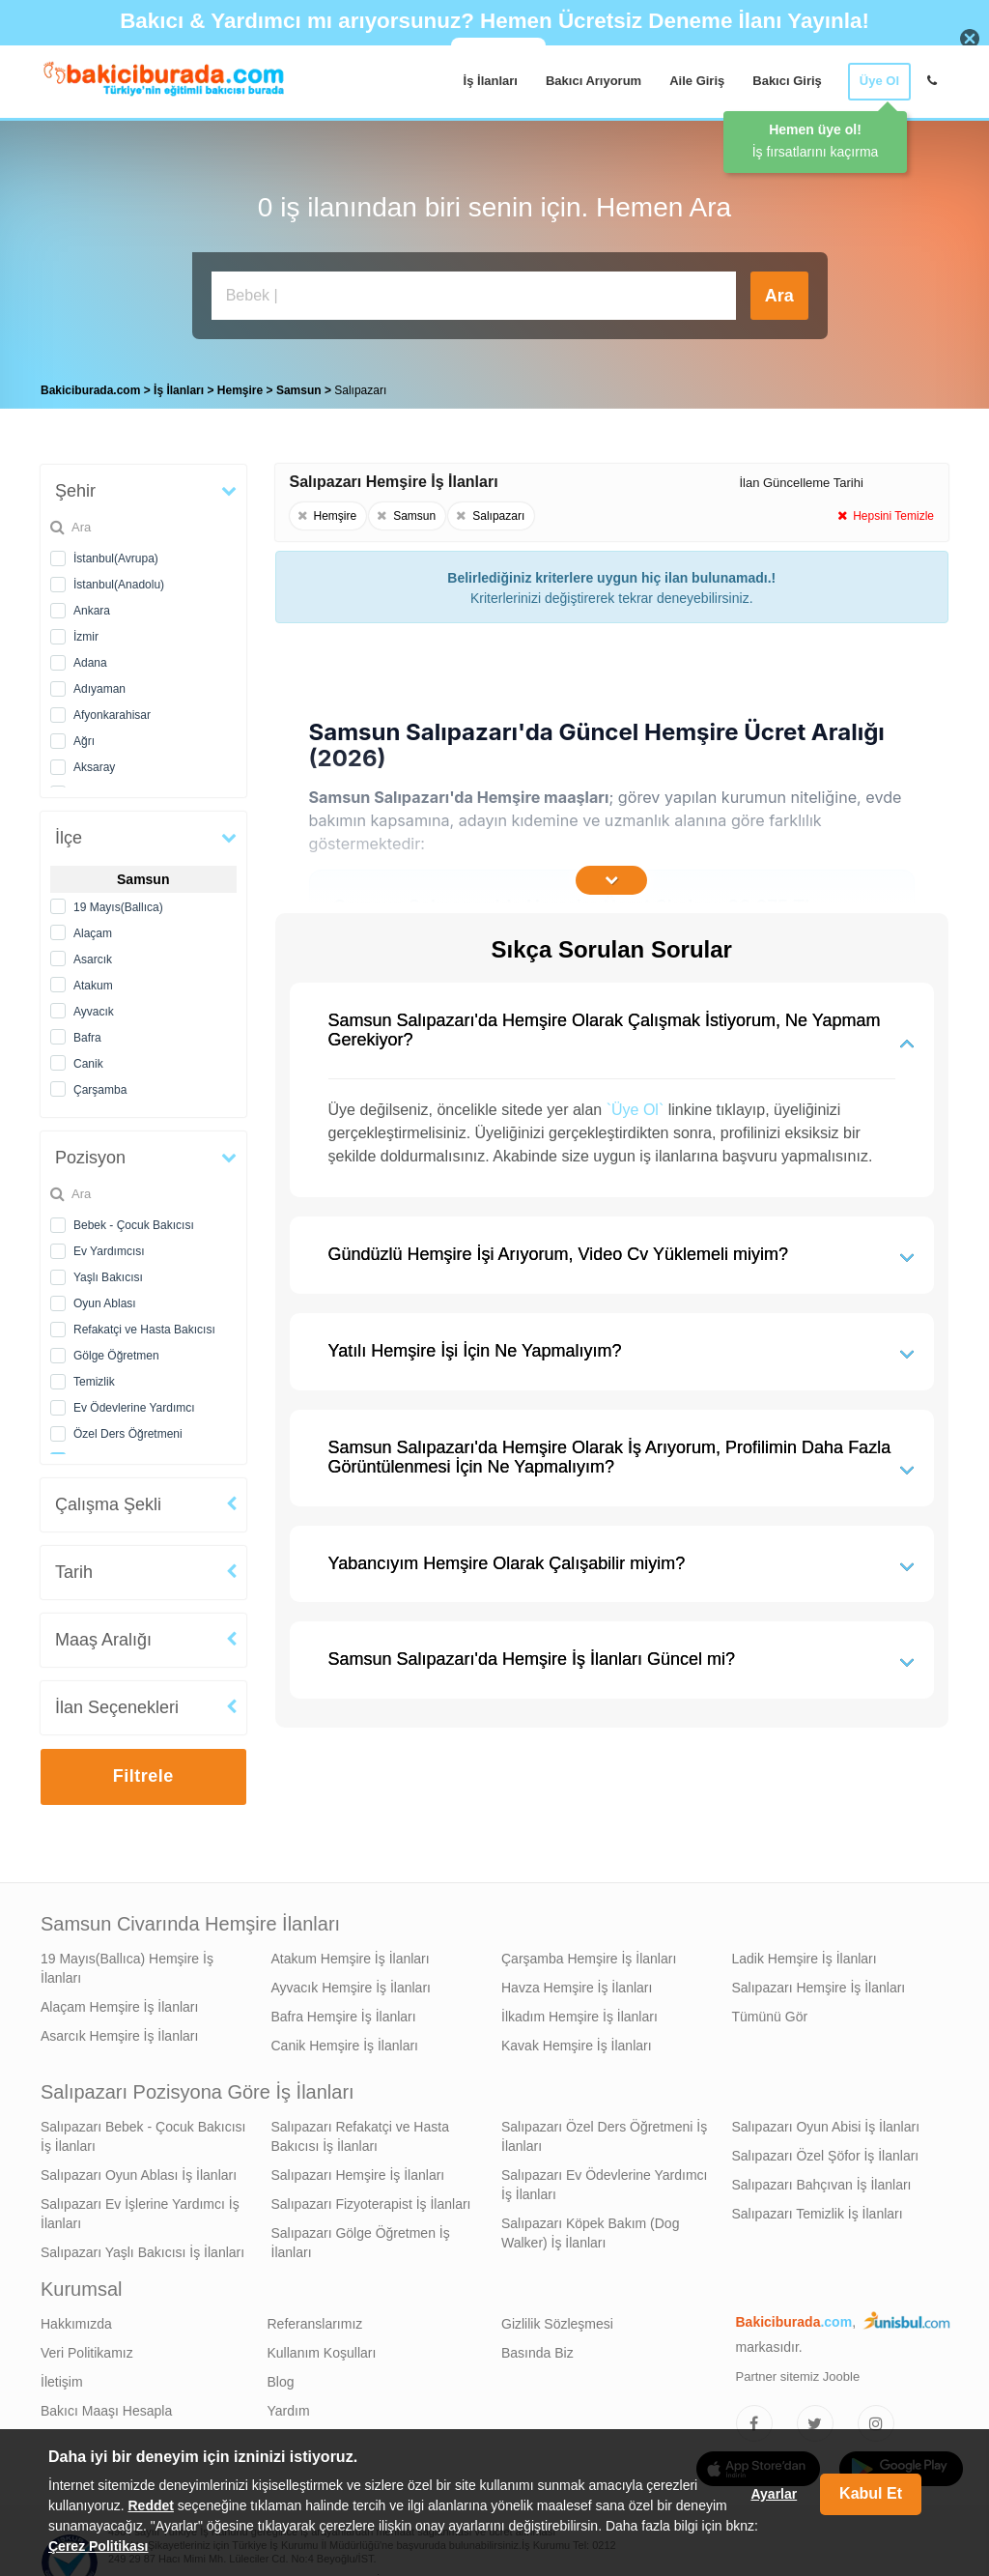 The width and height of the screenshot is (989, 2576). Describe the element at coordinates (351, 1982) in the screenshot. I see `Ayvacık Hemşire İş İlanları` at that location.